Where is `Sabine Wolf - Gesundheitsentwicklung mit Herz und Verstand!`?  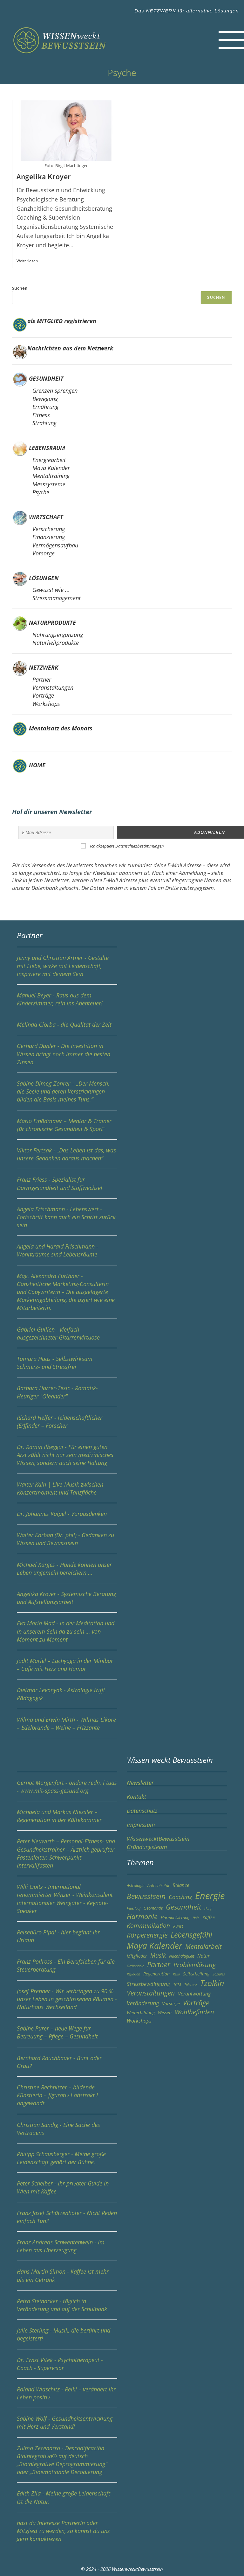 Sabine Wolf - Gesundheitsentwicklung mit Herz und Verstand! is located at coordinates (67, 2425).